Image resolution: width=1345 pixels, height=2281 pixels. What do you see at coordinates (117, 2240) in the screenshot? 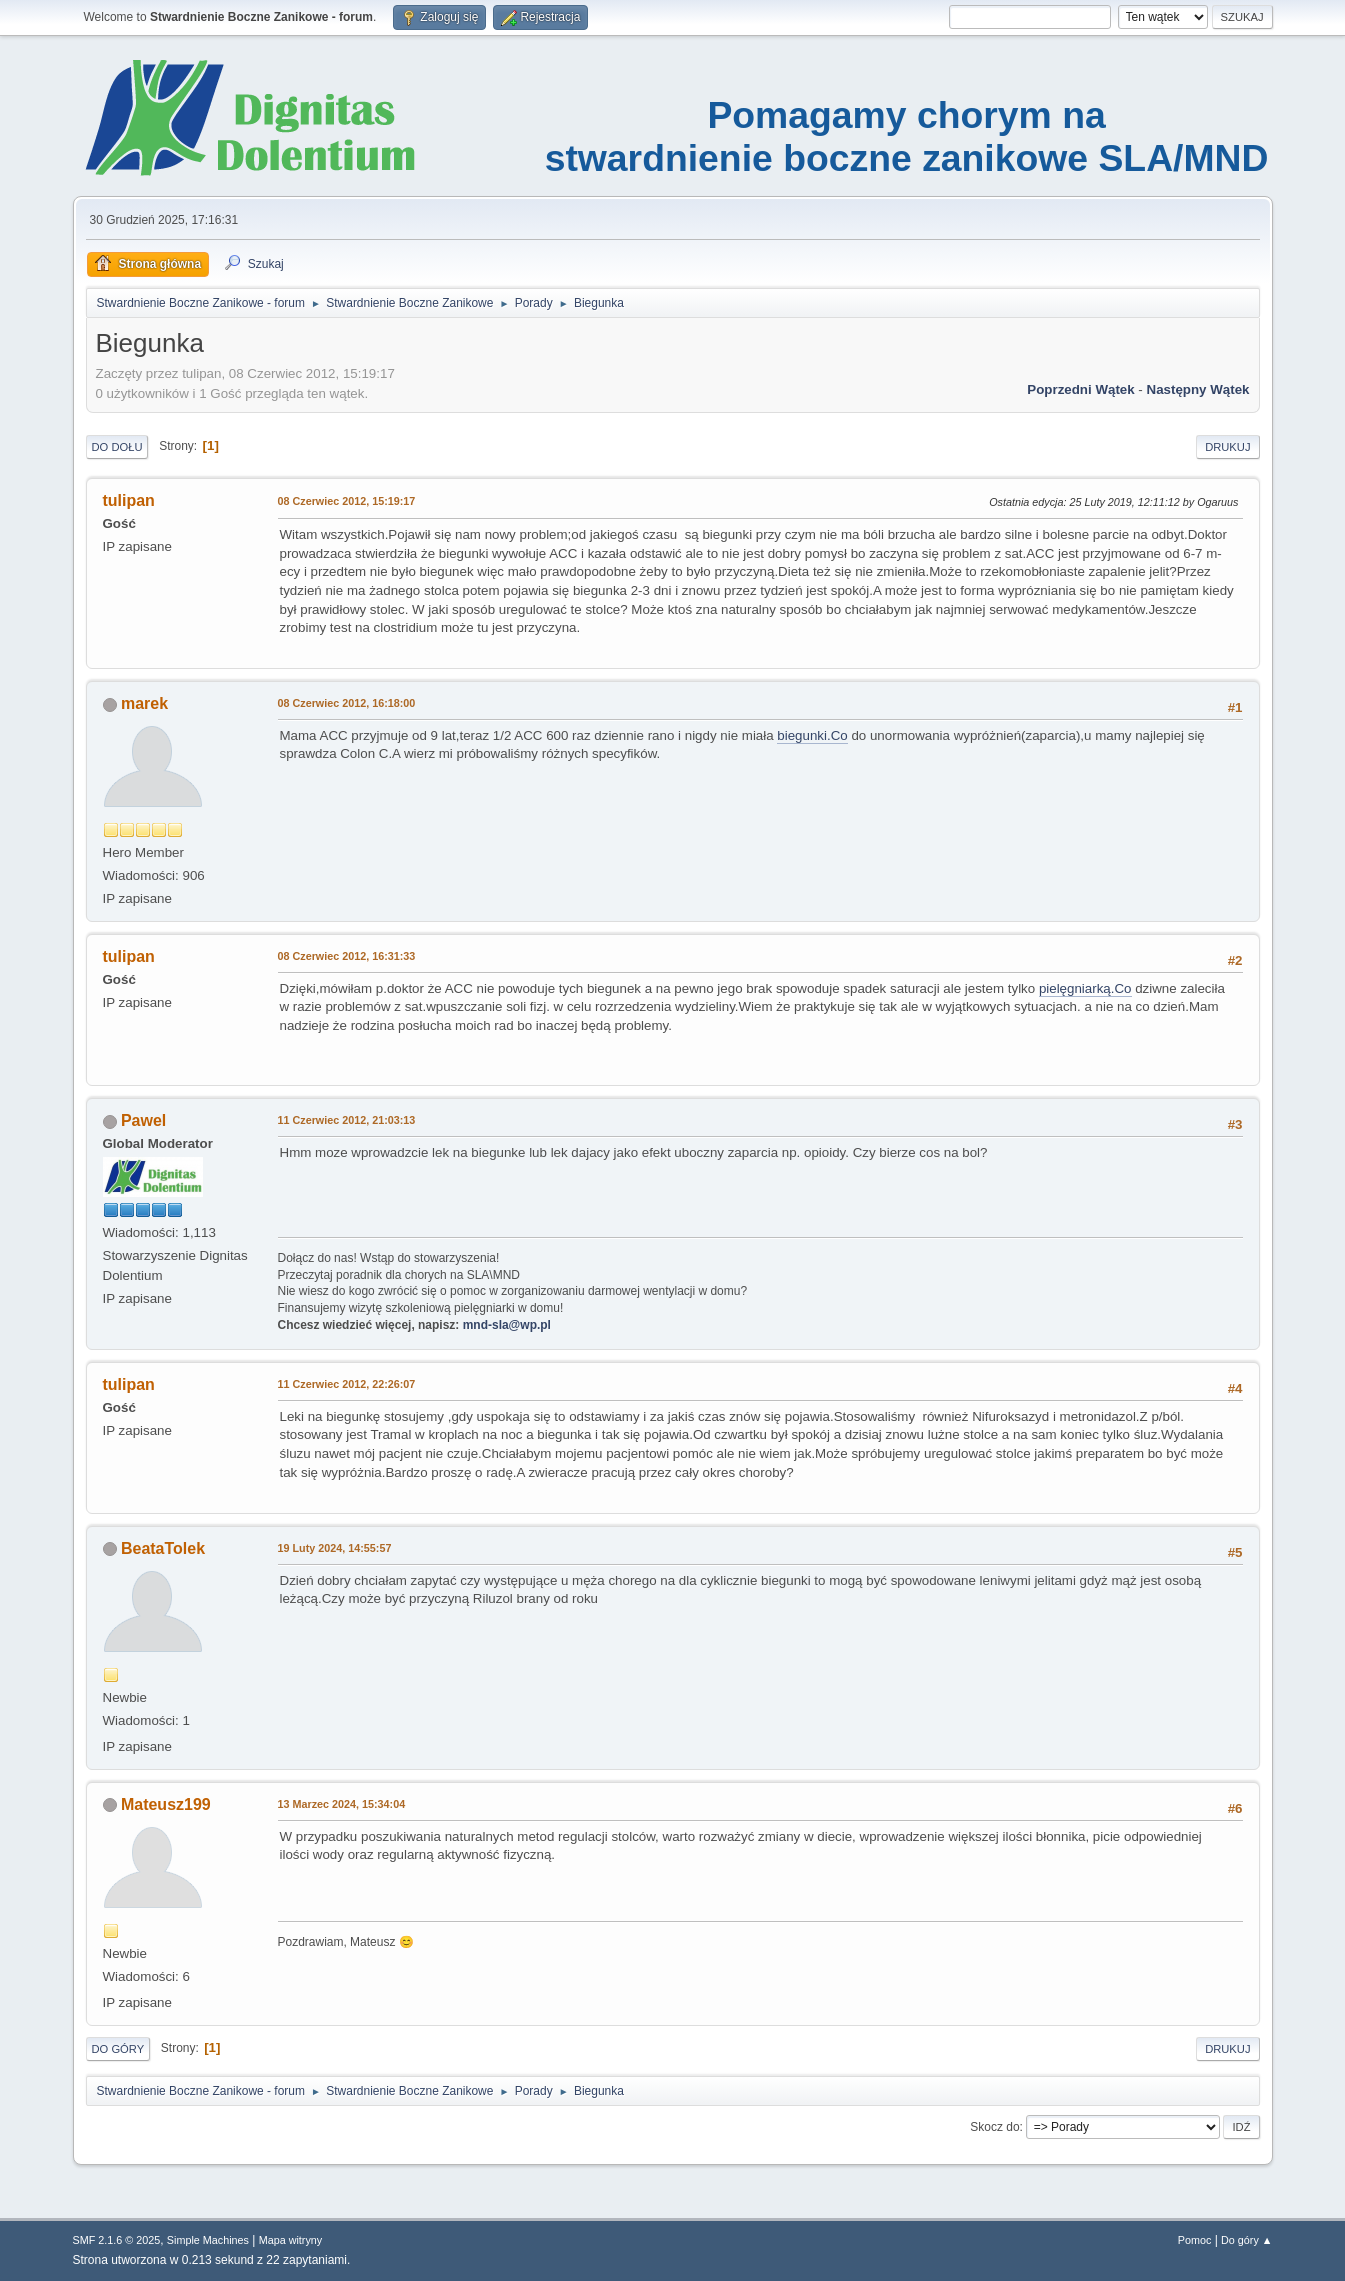
I see `SMF 2.1.6 © 2025` at bounding box center [117, 2240].